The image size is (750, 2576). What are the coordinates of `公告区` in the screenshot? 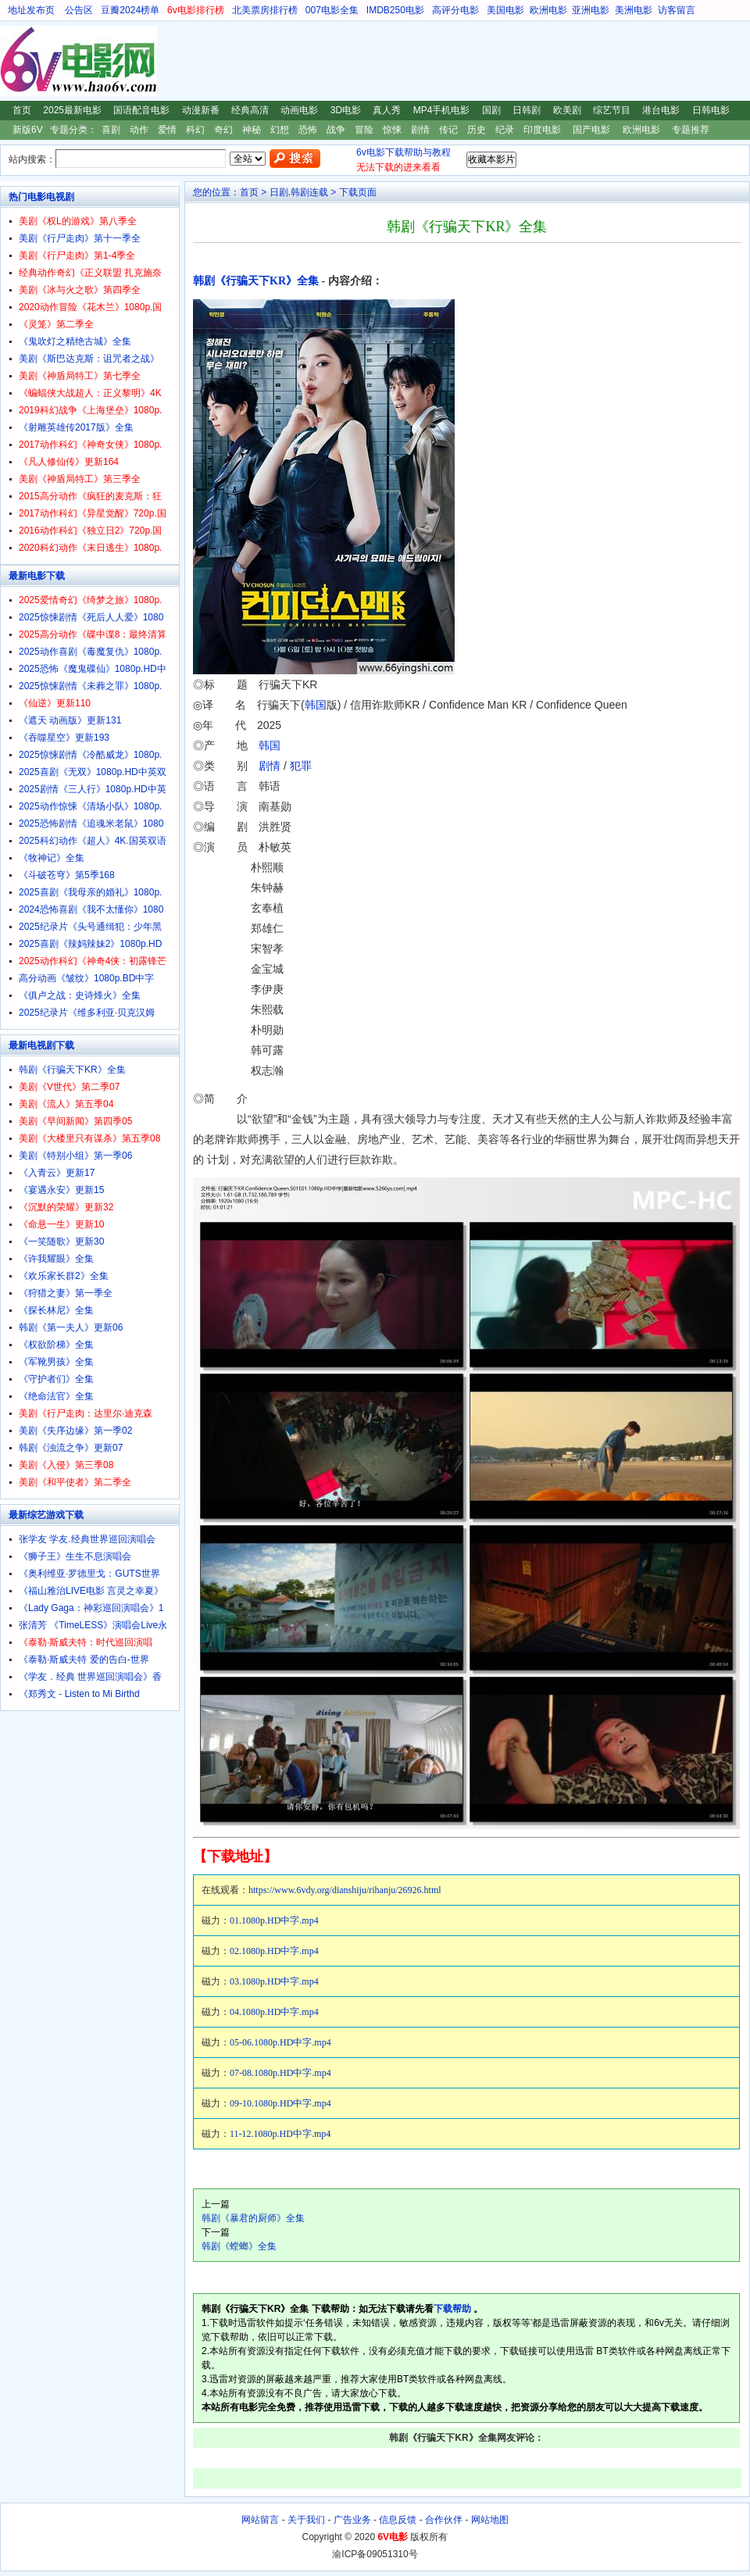 It's located at (79, 10).